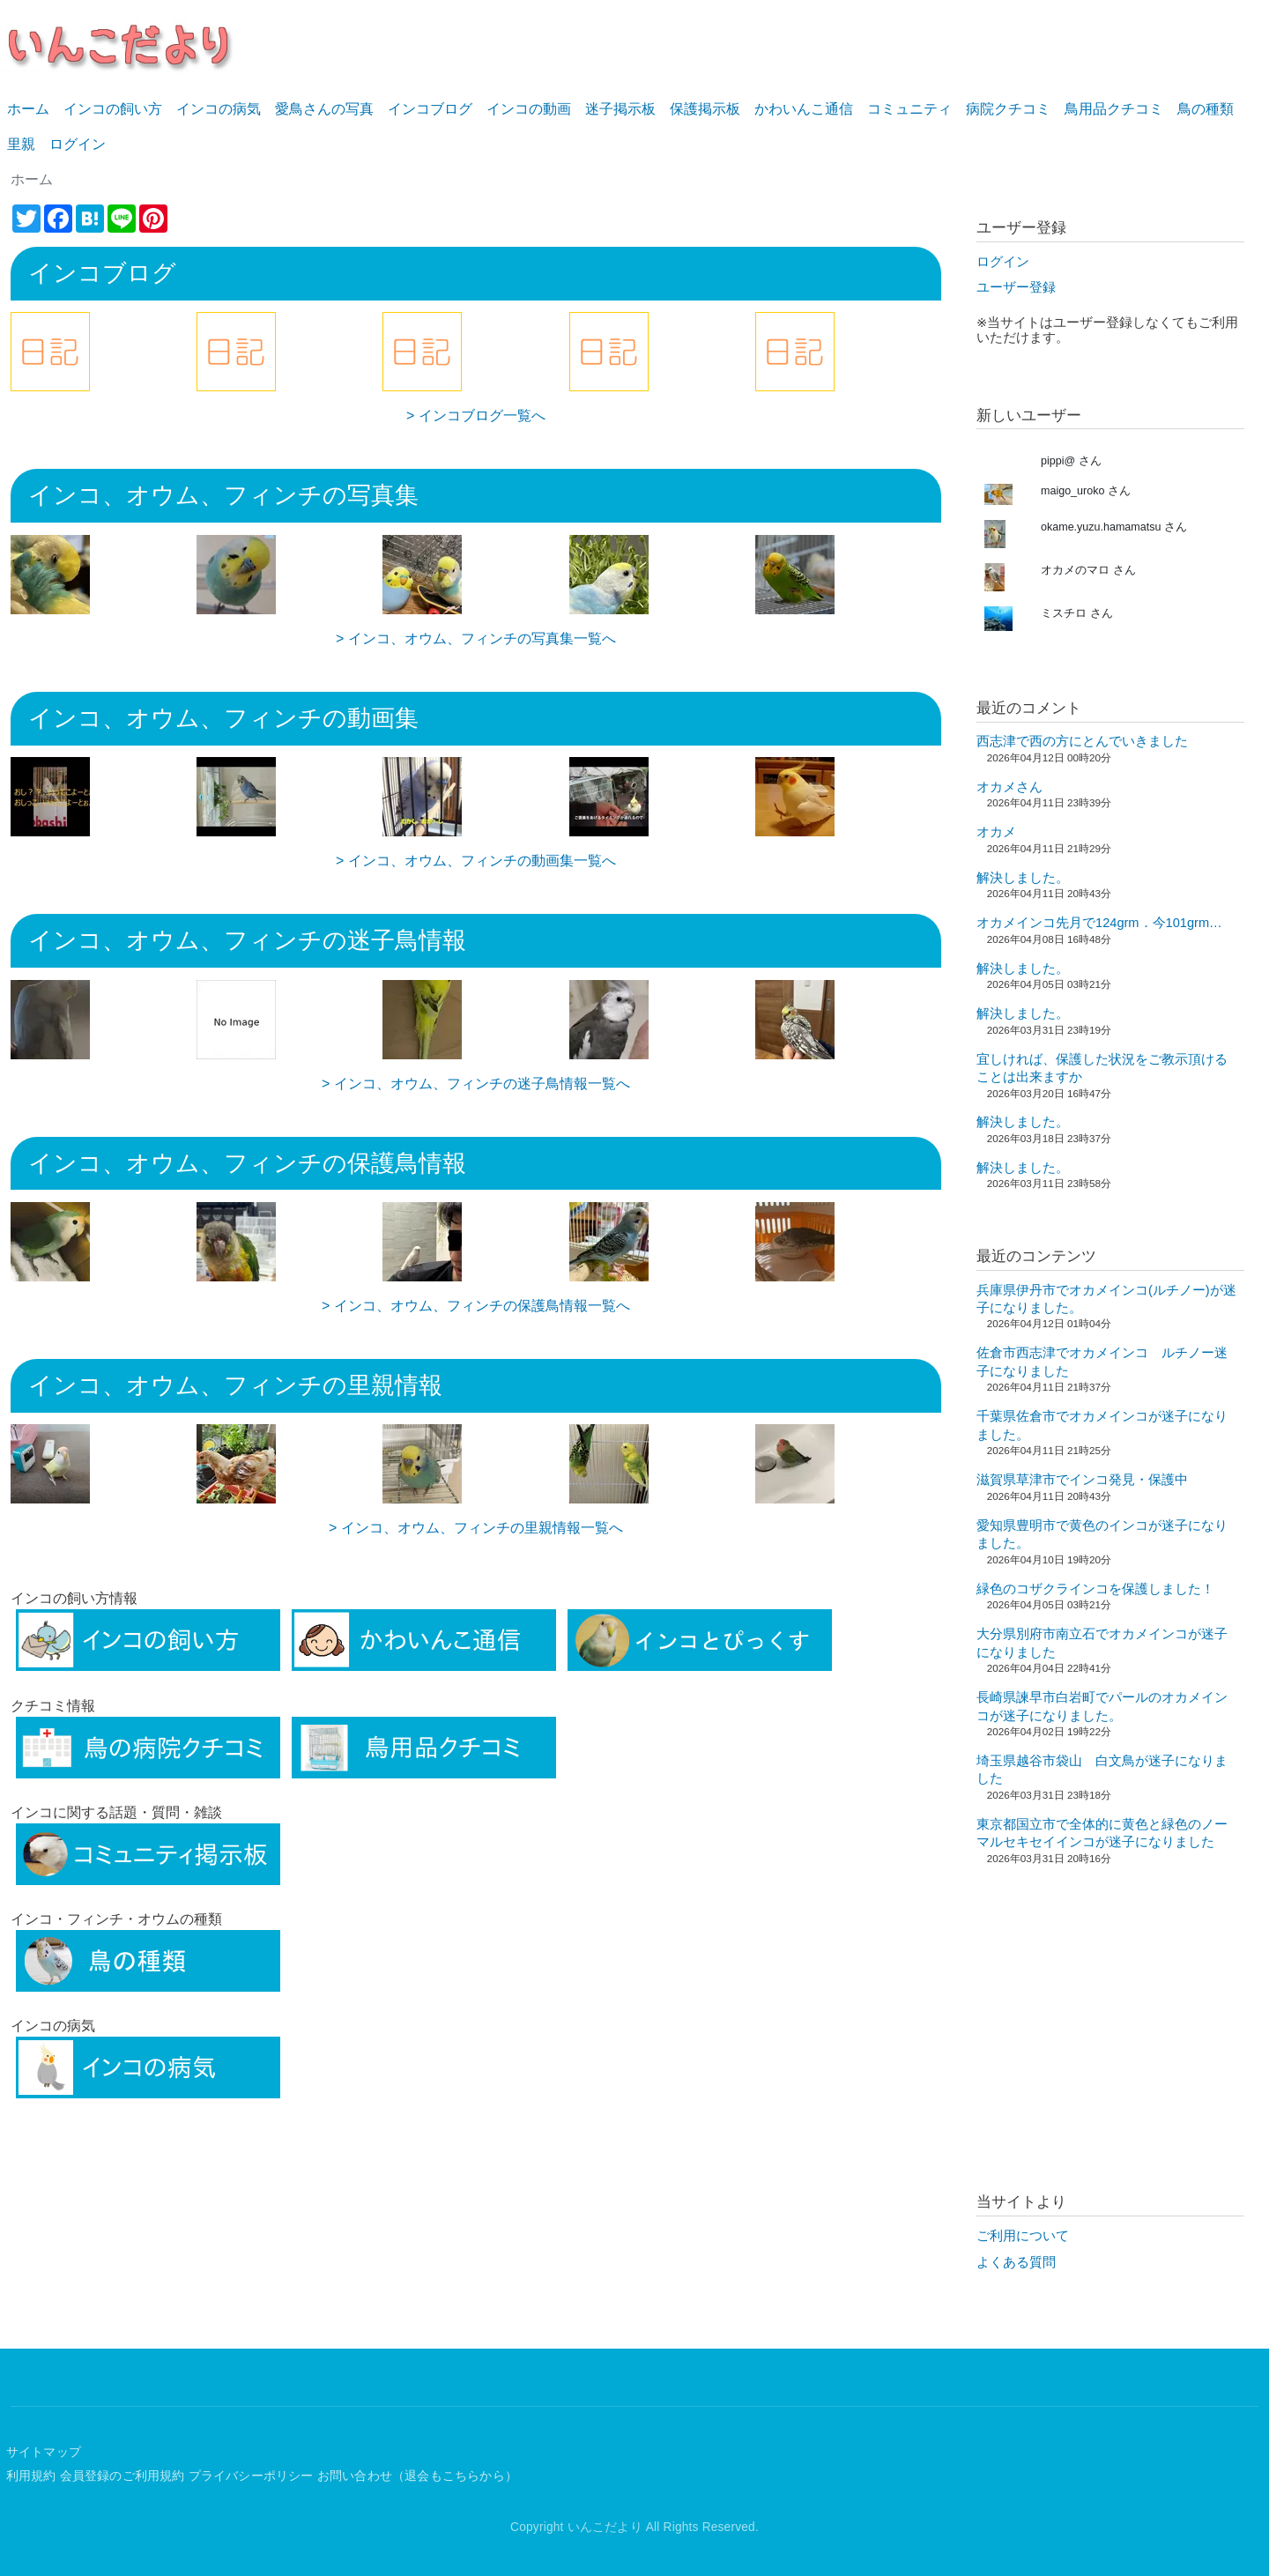 The height and width of the screenshot is (2576, 1269). Describe the element at coordinates (31, 2476) in the screenshot. I see `利用規約` at that location.